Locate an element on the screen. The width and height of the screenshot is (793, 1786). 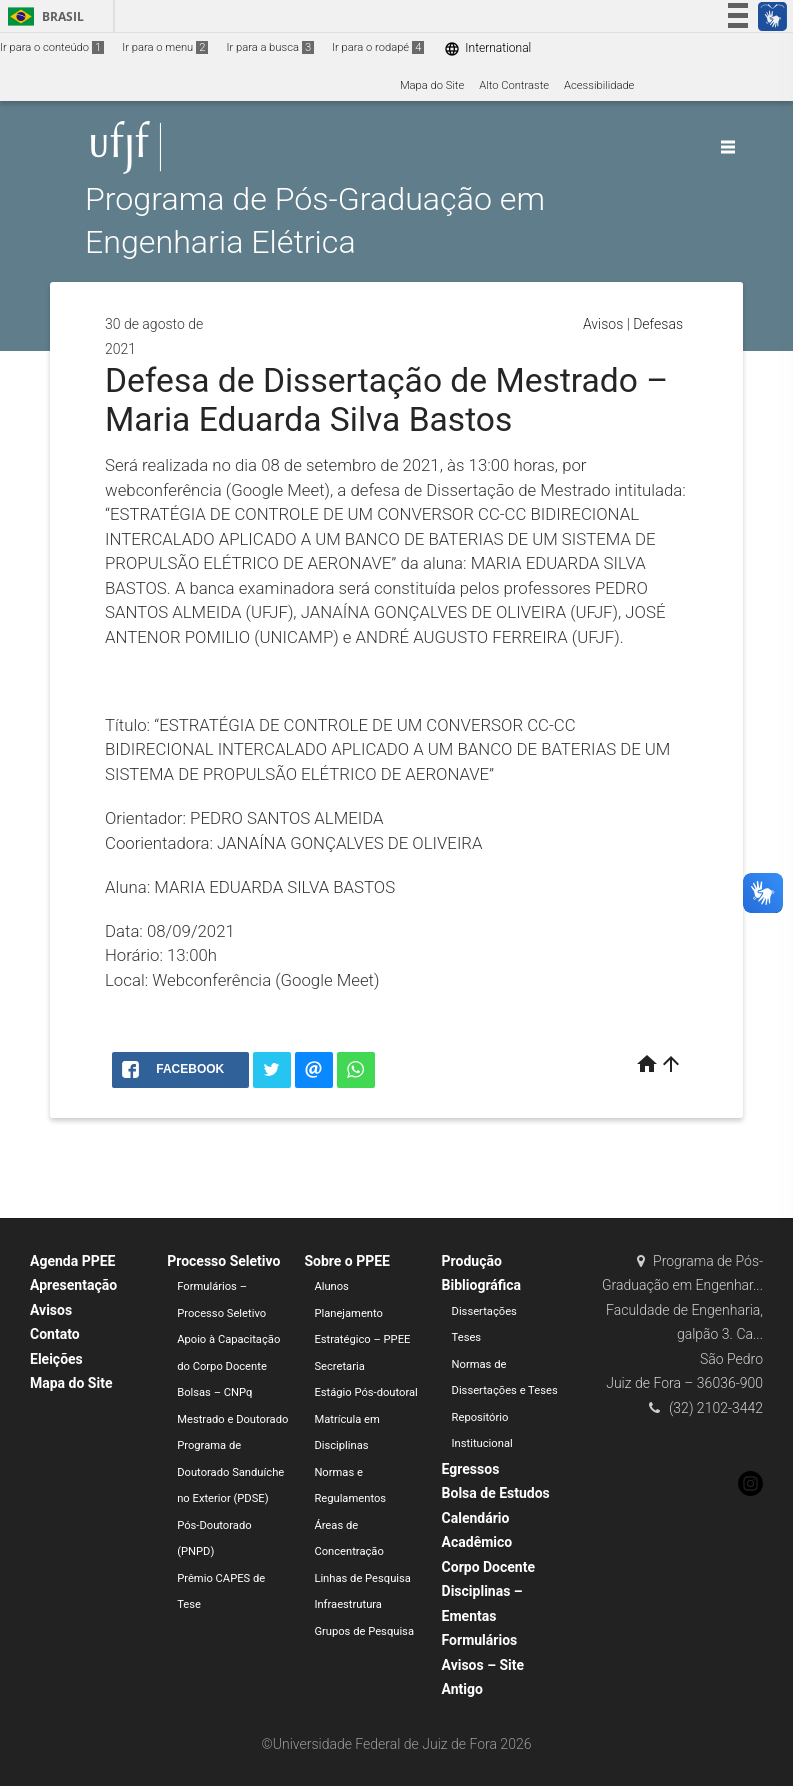
Sobre o PPEE is located at coordinates (347, 1261).